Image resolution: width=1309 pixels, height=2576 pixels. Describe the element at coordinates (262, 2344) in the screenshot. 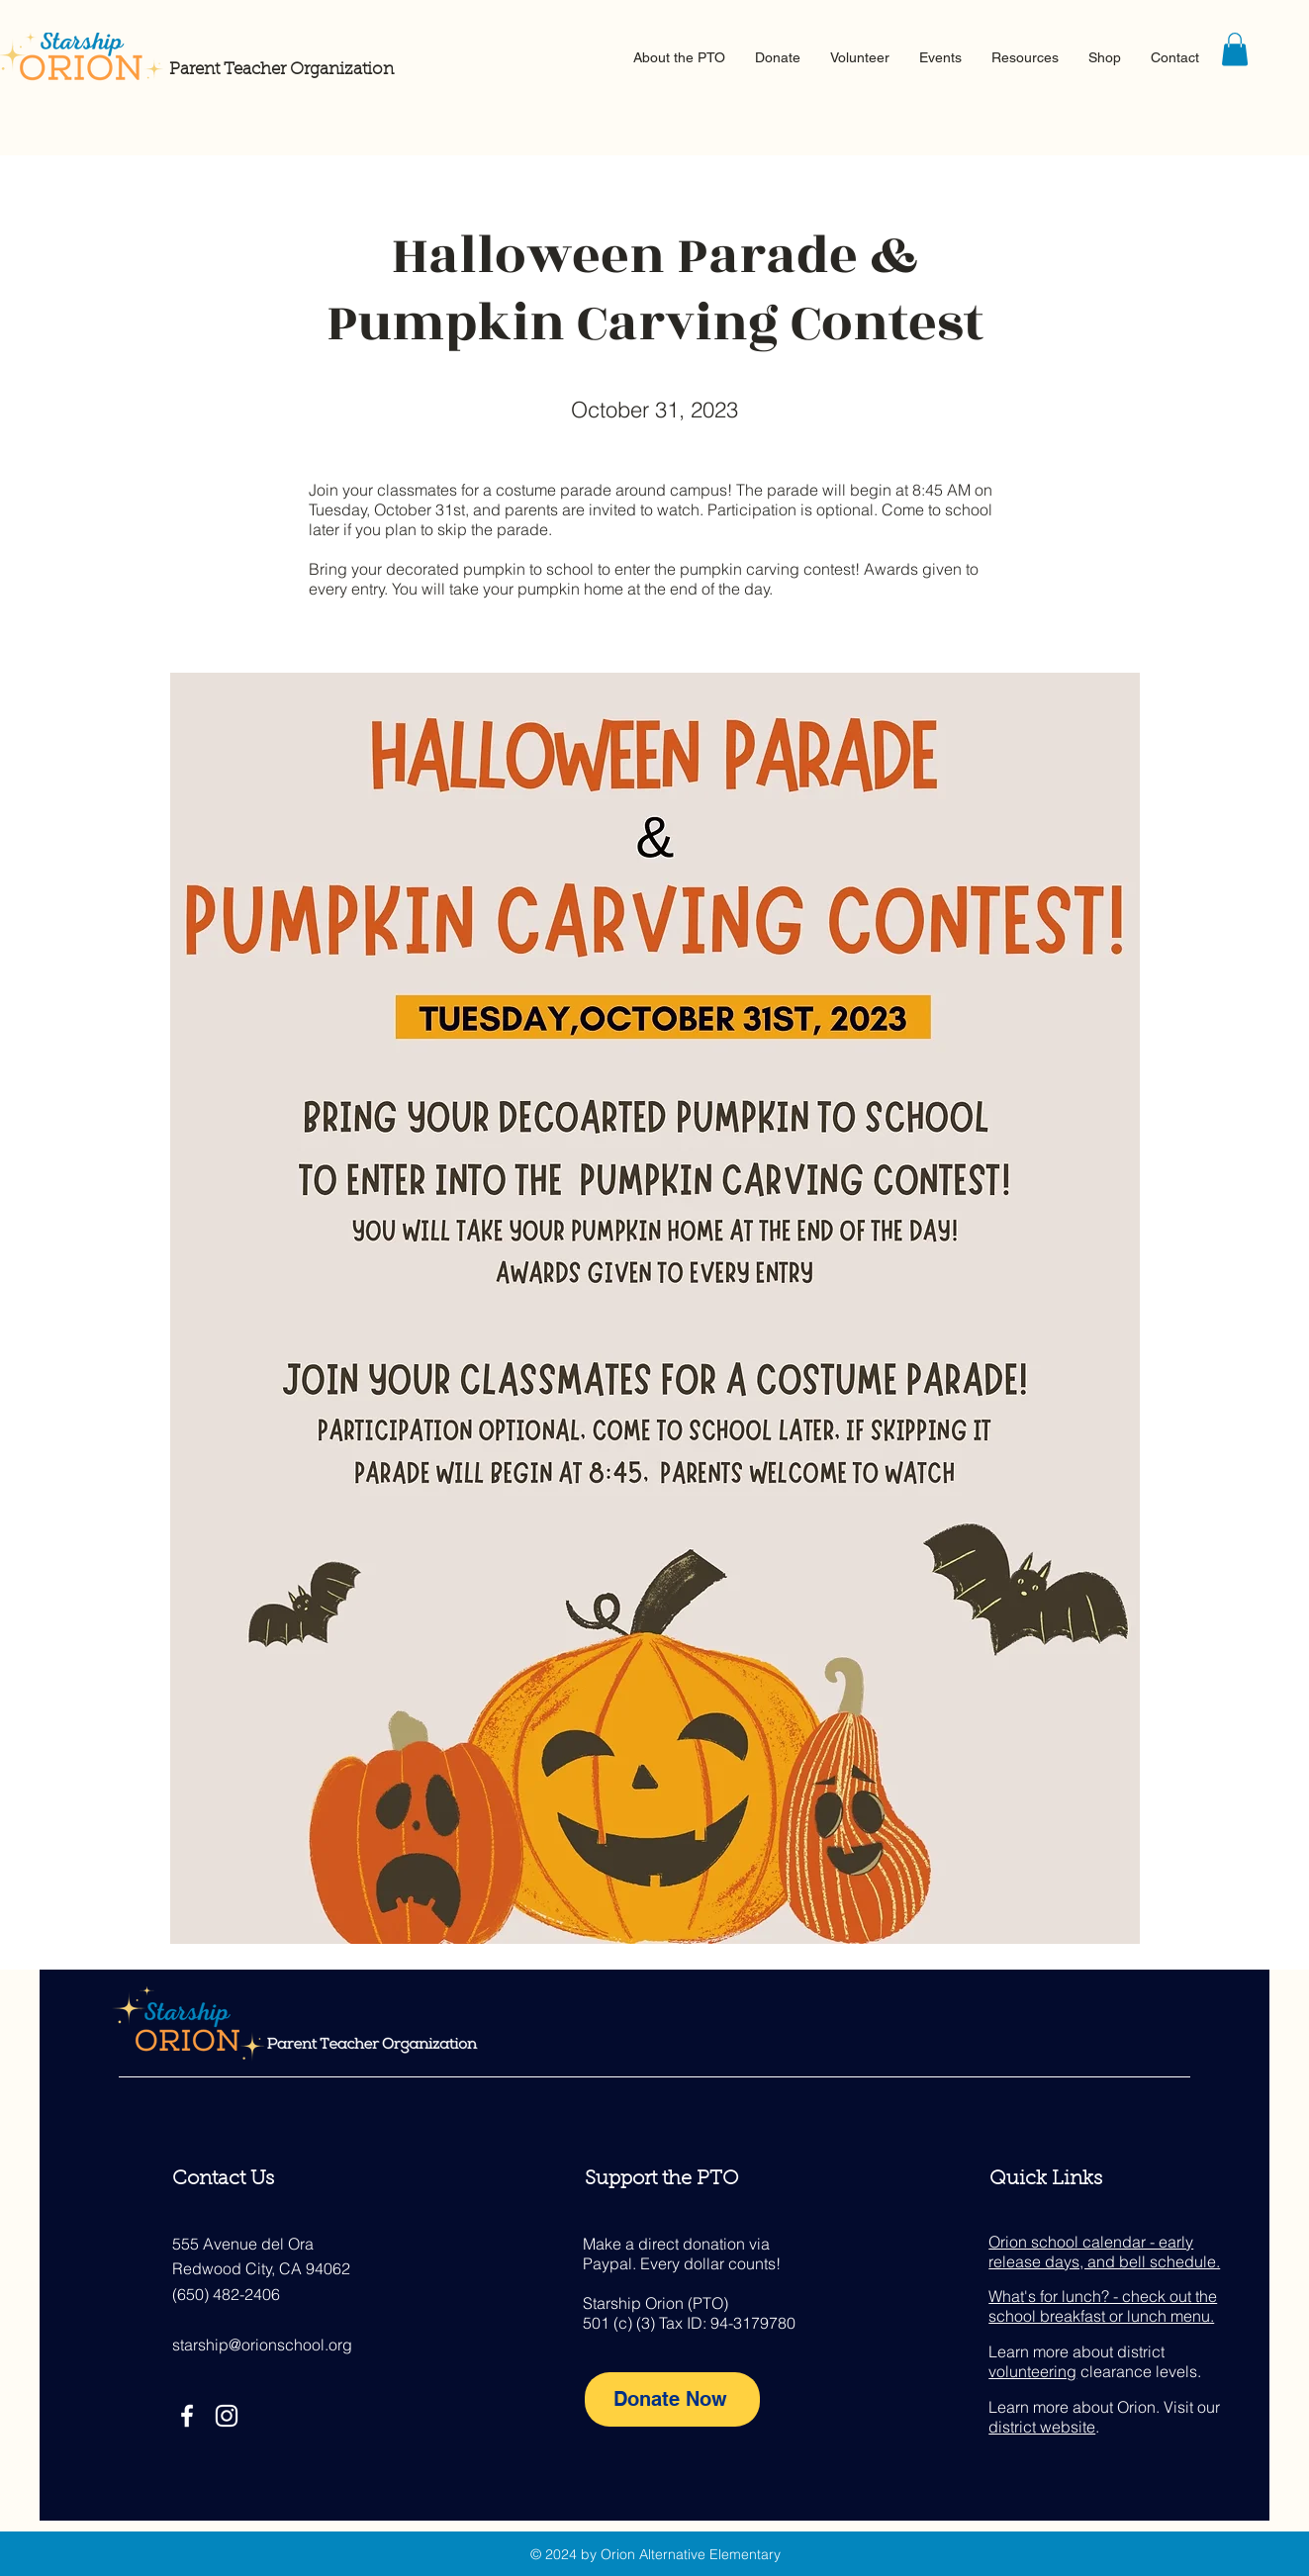

I see `starship@orionschool.org` at that location.